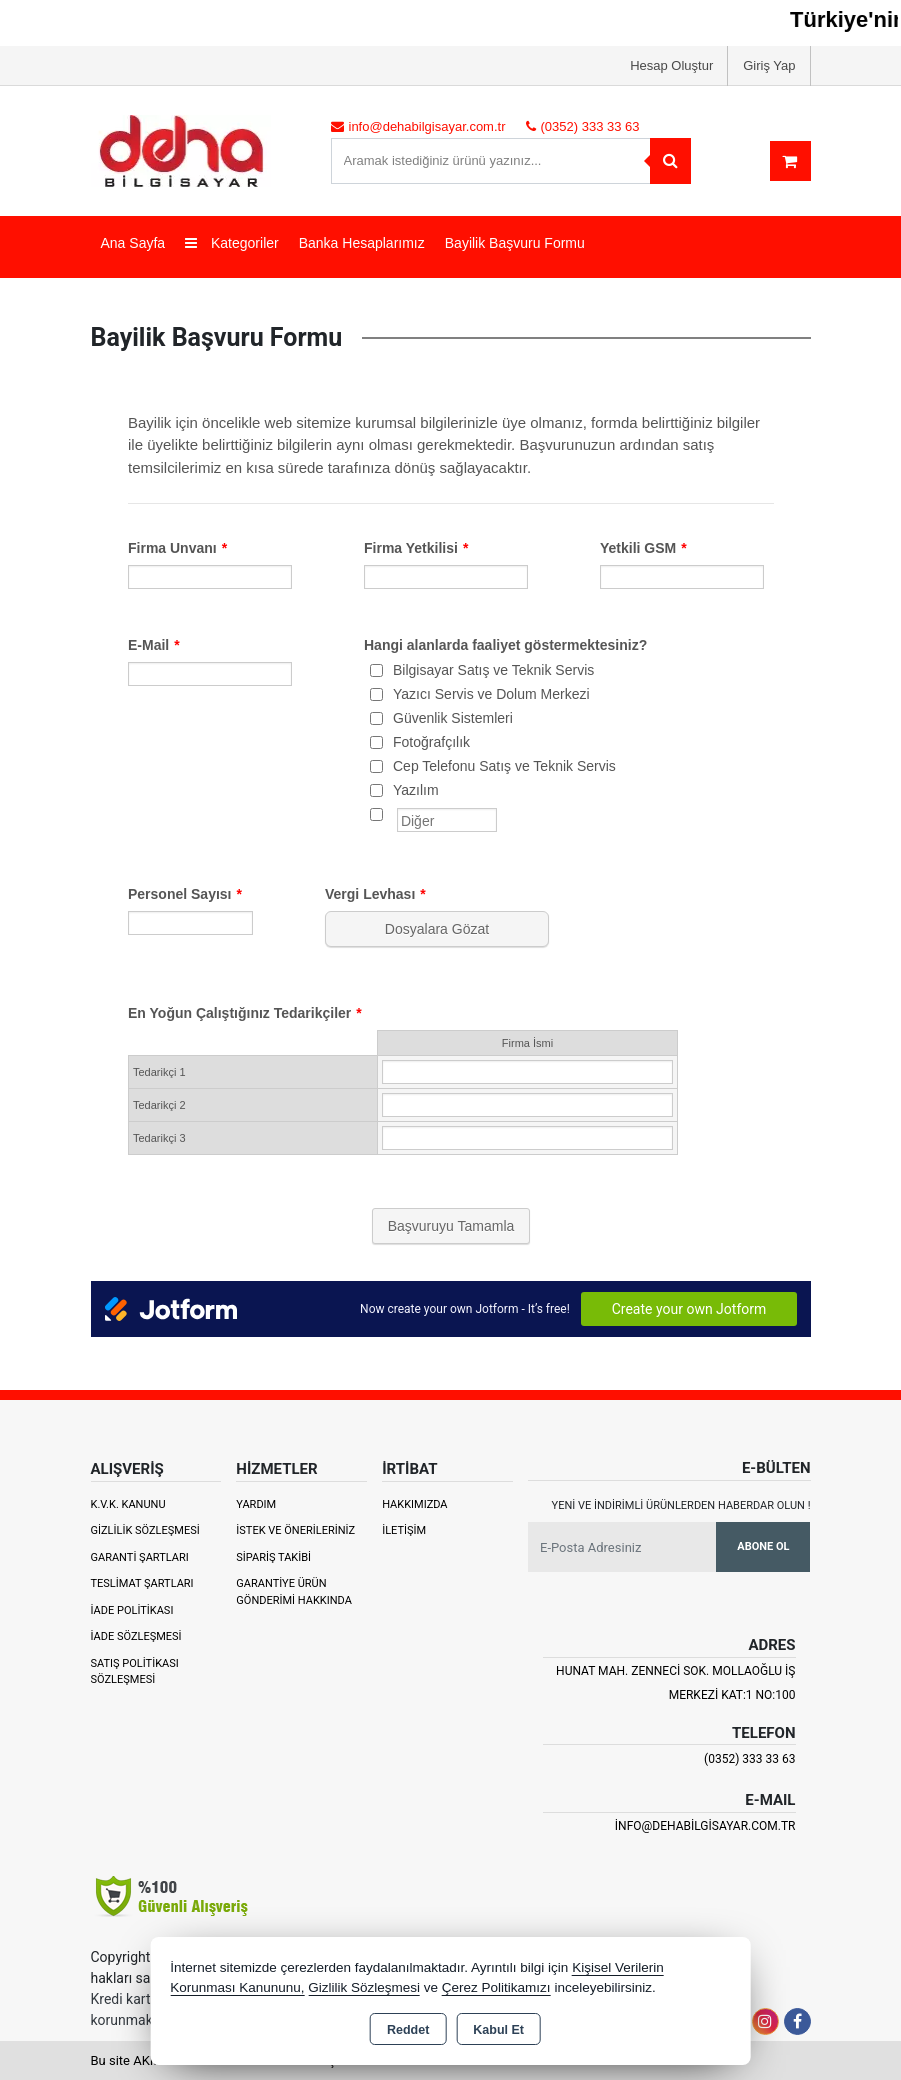  I want to click on İstek ve Önerileriniz, so click(295, 1530).